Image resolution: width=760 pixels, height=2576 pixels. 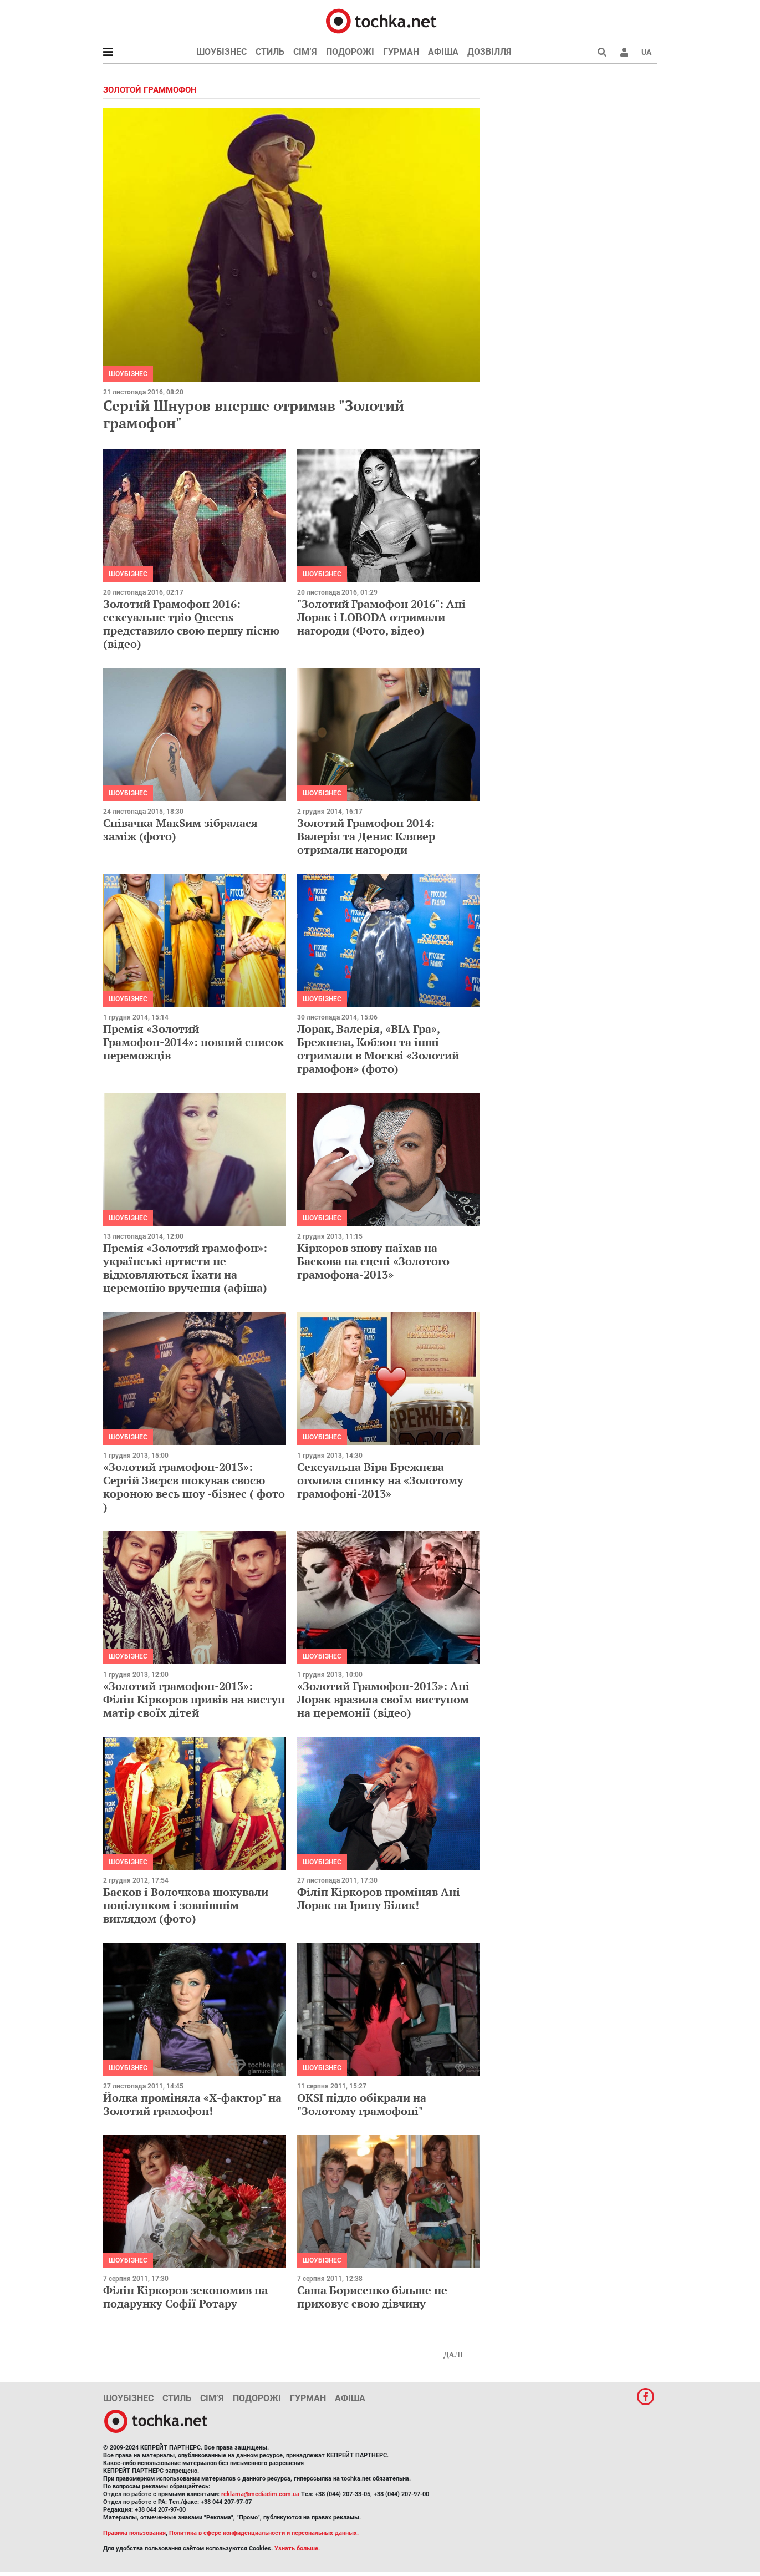 What do you see at coordinates (378, 1898) in the screenshot?
I see `Філіп Кіркоров проміняв Ані Лорак на Ірину Білик!` at bounding box center [378, 1898].